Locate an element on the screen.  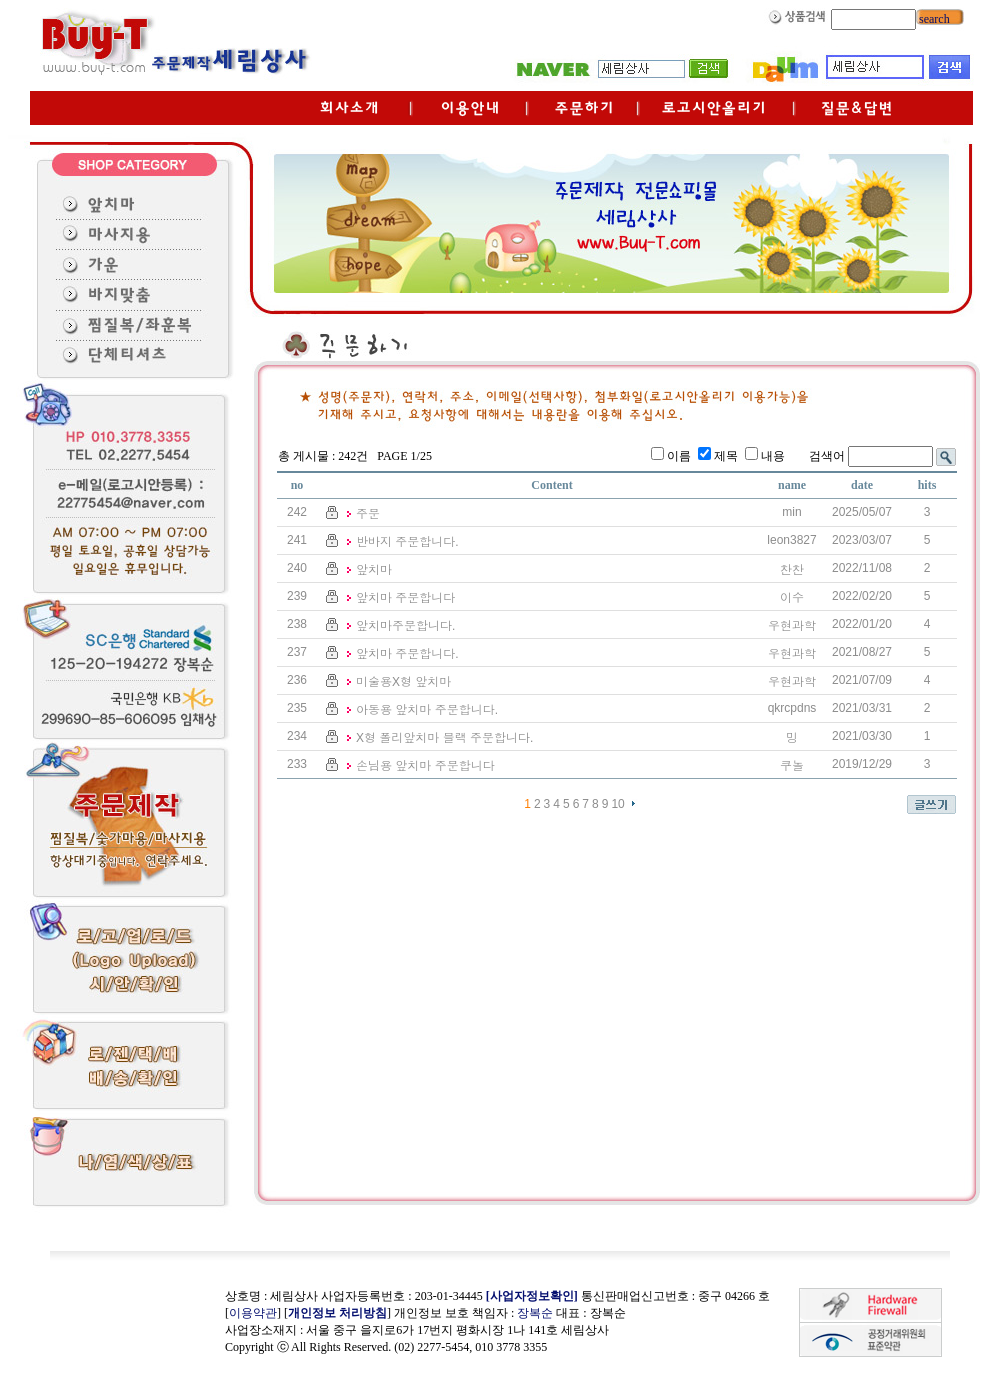
이용약관 is located at coordinates (253, 1313).